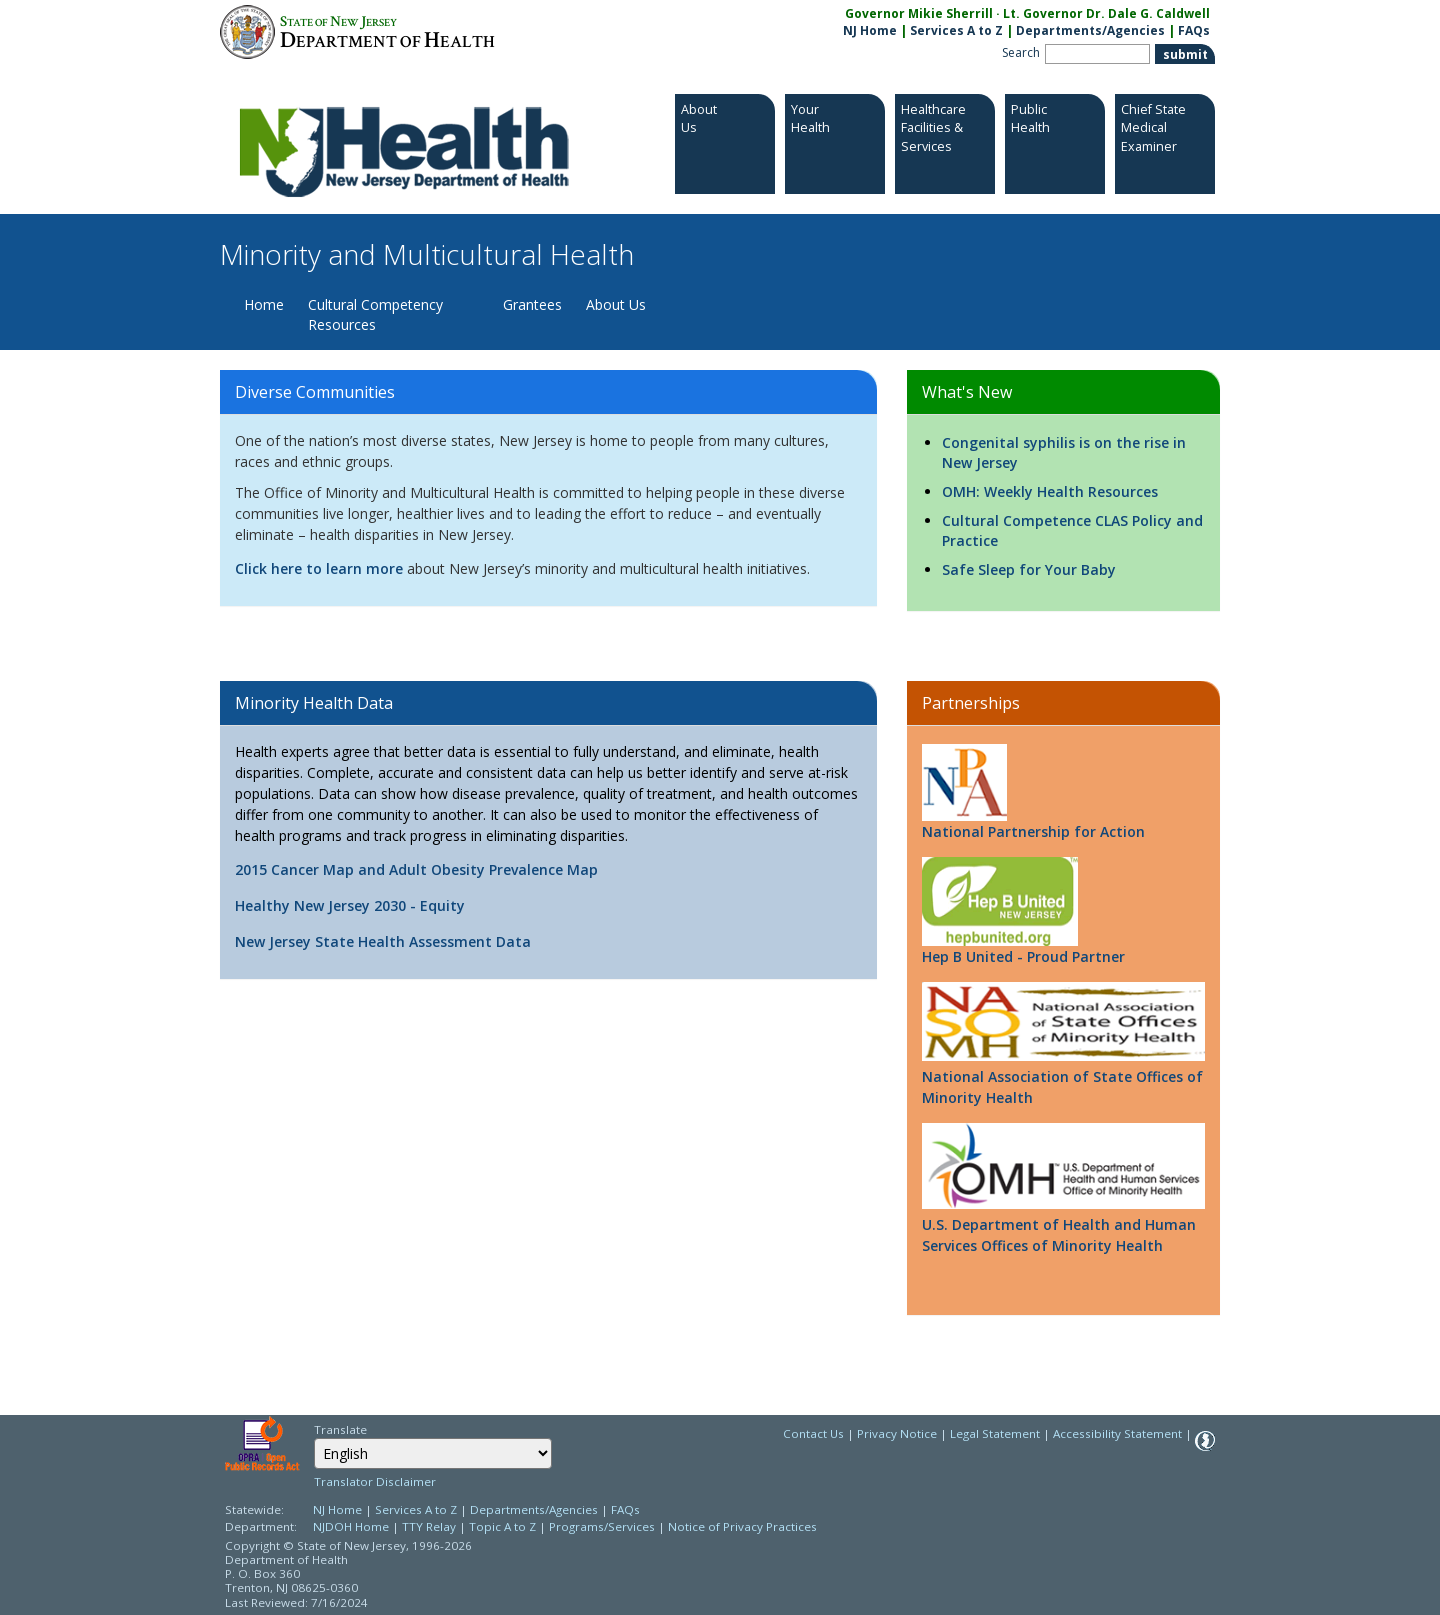  Describe the element at coordinates (264, 304) in the screenshot. I see `Home` at that location.